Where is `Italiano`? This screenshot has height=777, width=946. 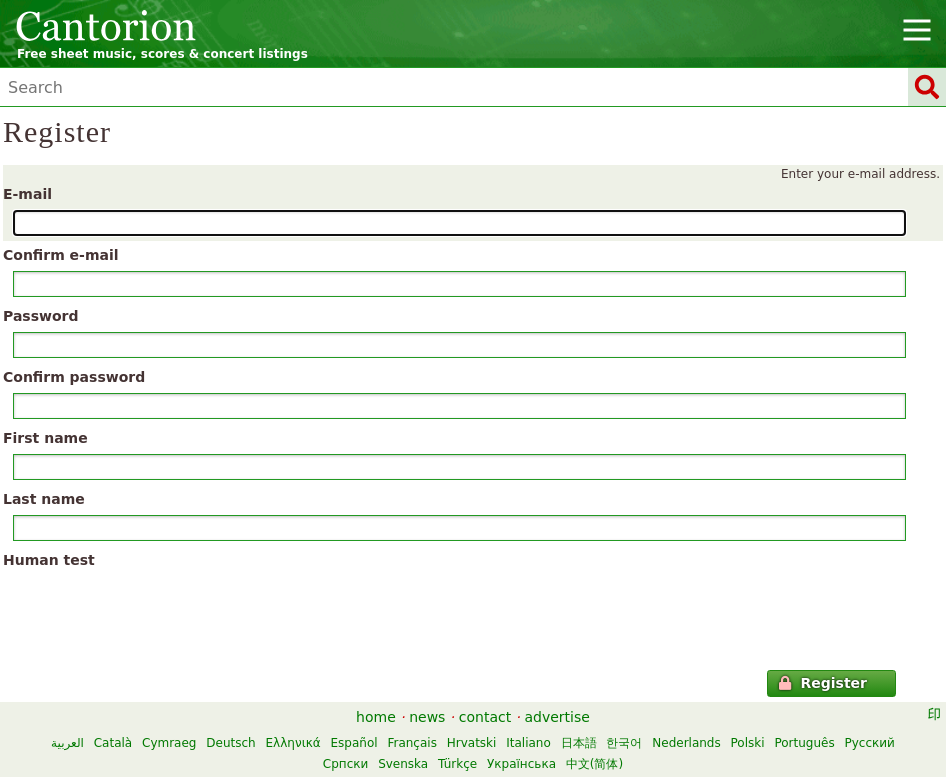
Italiano is located at coordinates (528, 743).